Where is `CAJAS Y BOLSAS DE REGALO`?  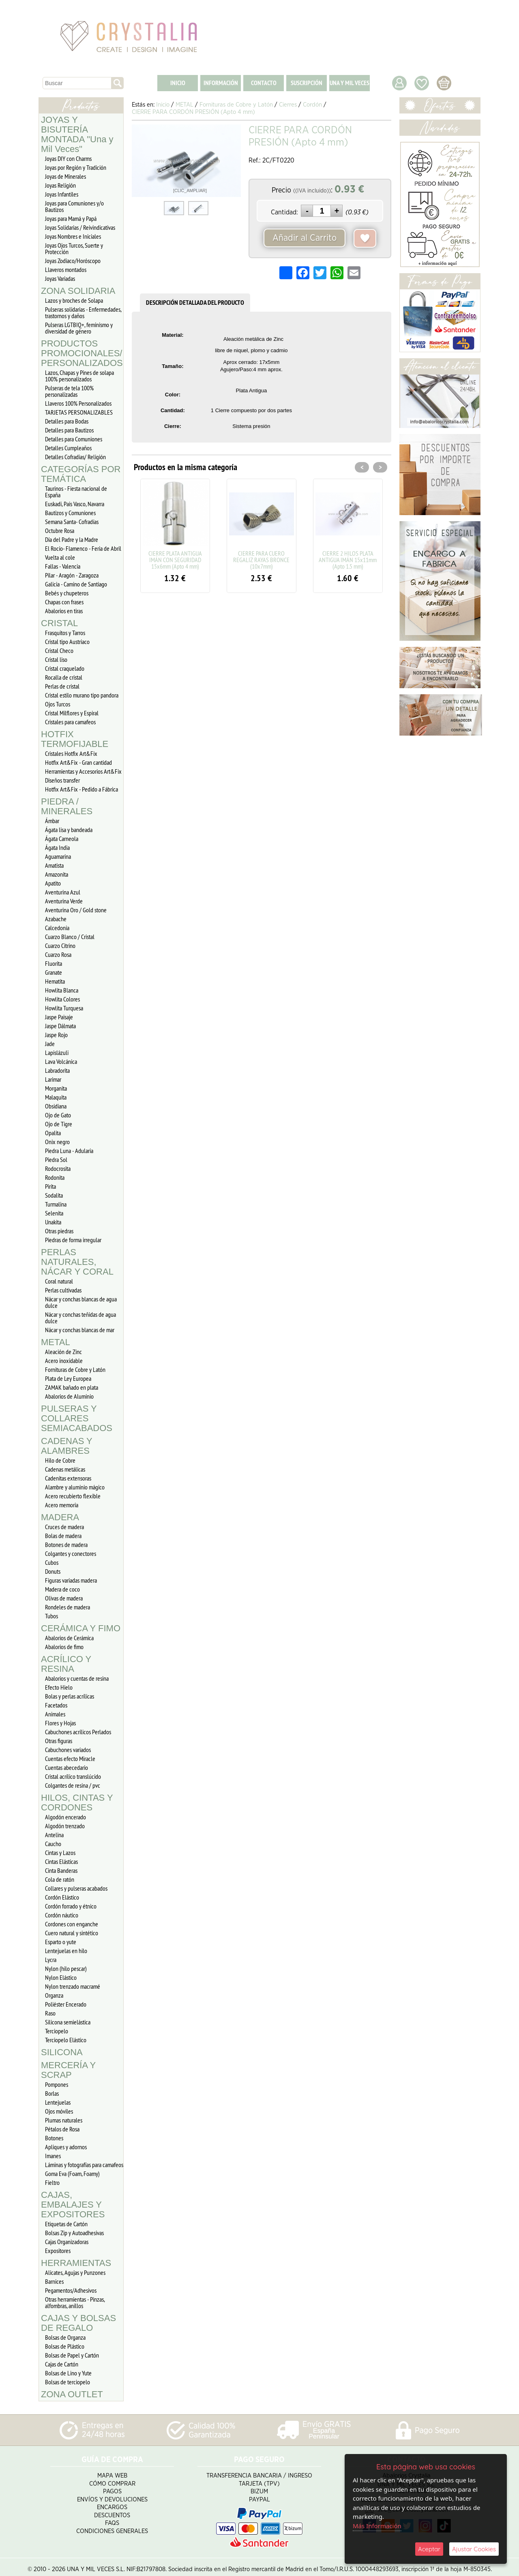 CAJAS Y BOLSAS DE REGALO is located at coordinates (78, 2323).